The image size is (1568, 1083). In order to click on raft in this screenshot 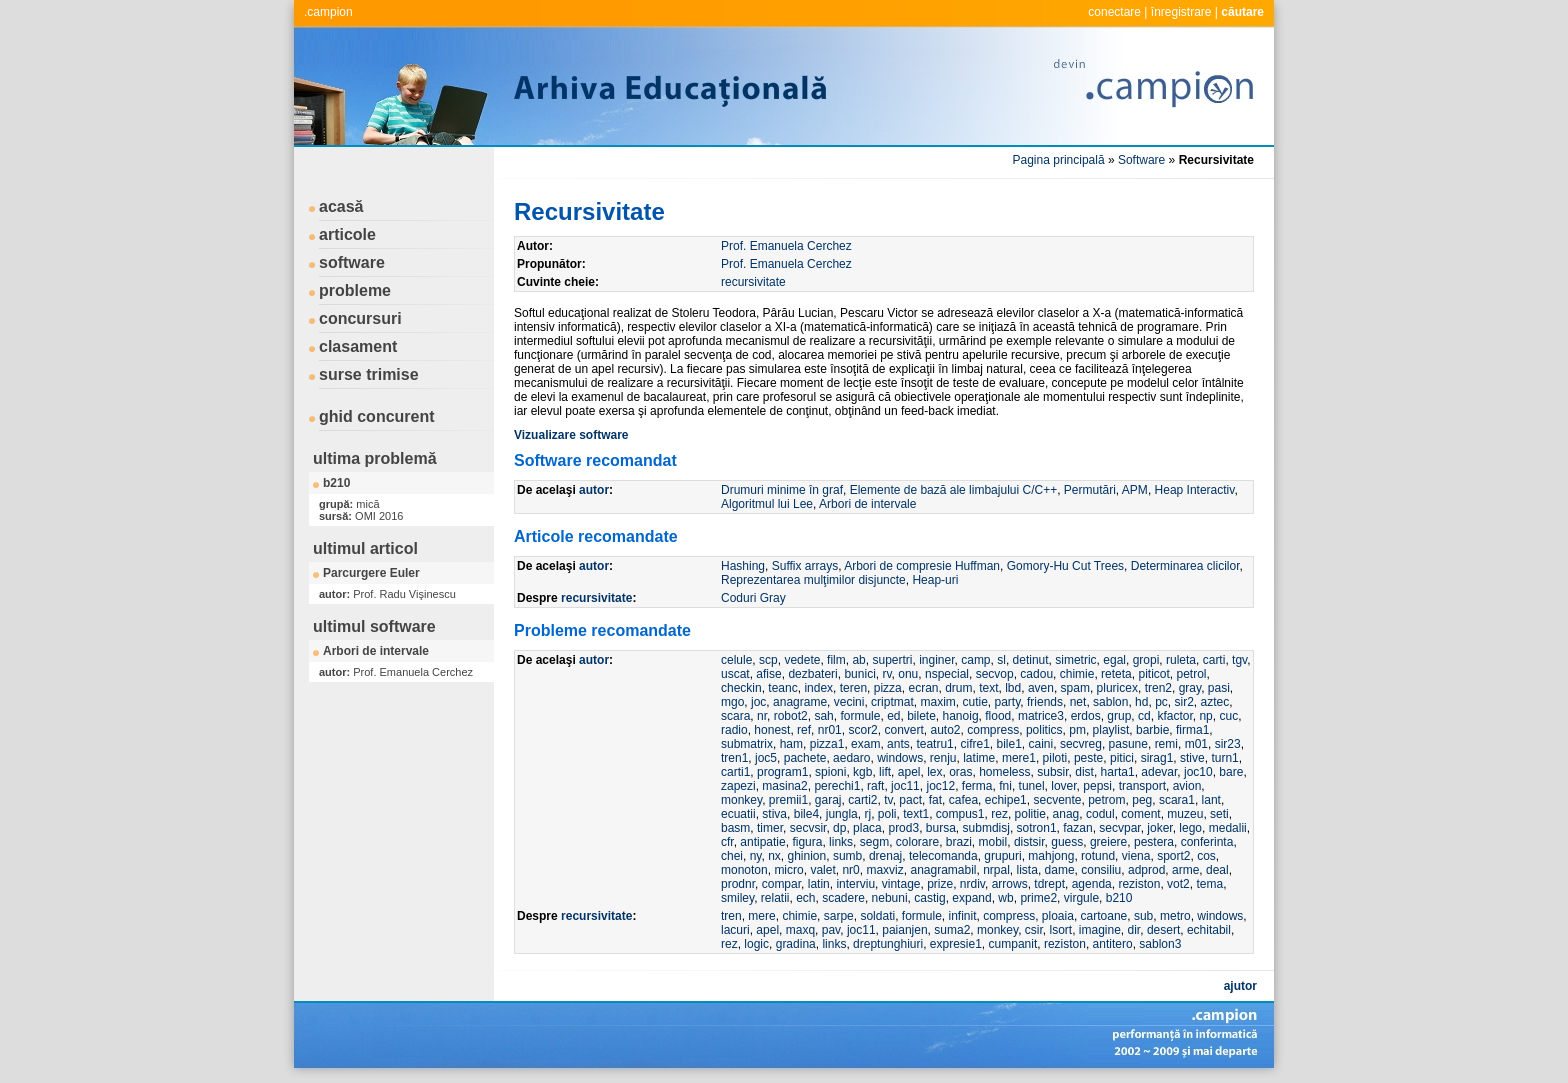, I will do `click(875, 786)`.